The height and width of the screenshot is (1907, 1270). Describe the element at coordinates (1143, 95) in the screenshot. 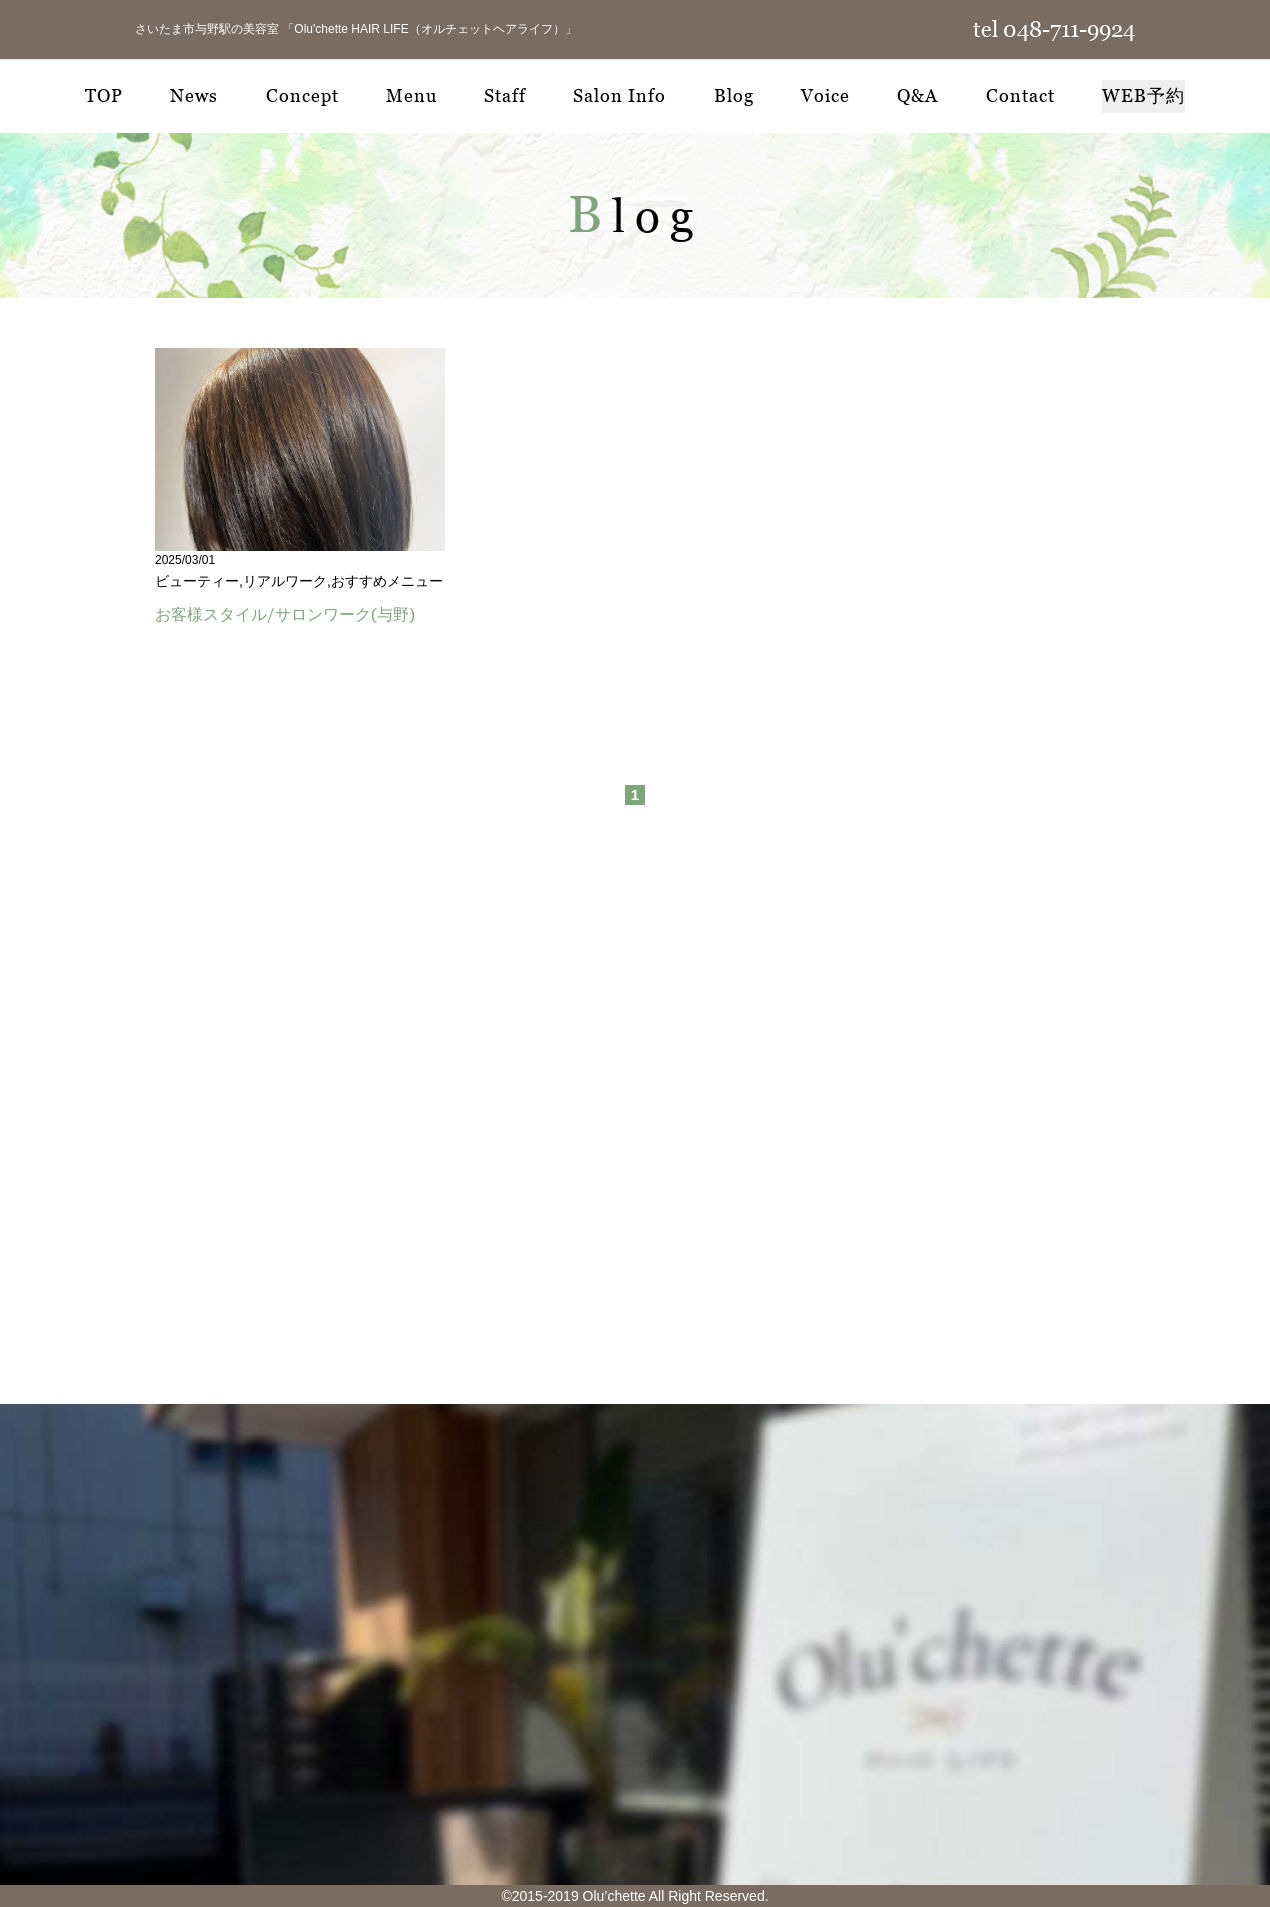

I see `WEB予約` at that location.